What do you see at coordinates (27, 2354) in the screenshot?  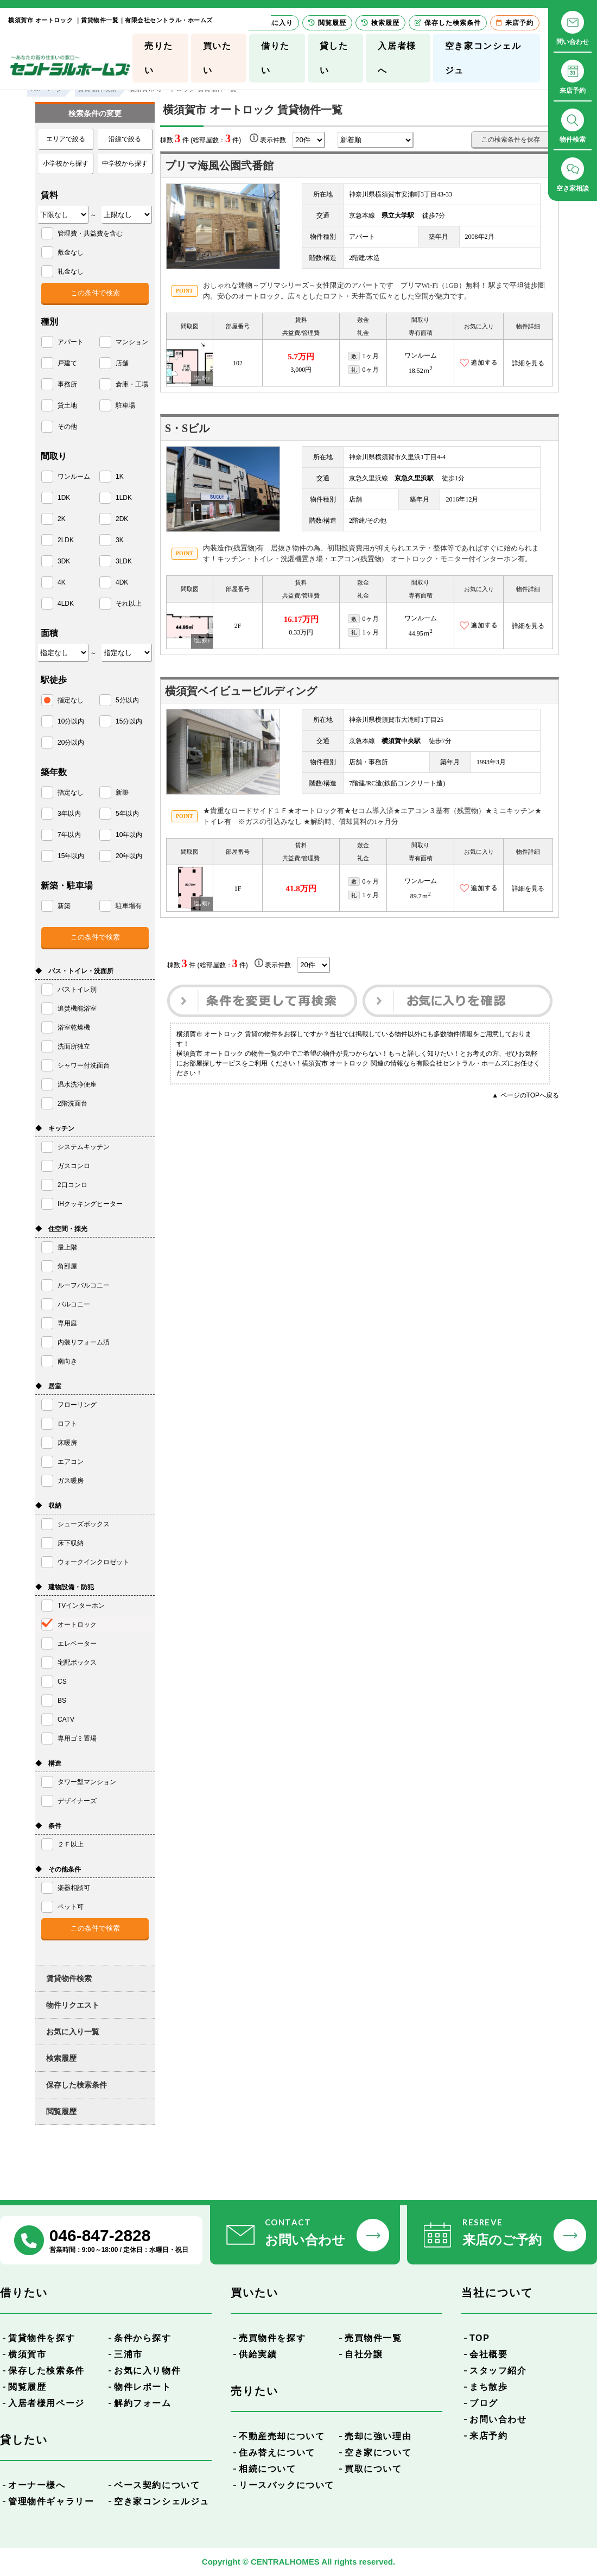 I see `横須賀市` at bounding box center [27, 2354].